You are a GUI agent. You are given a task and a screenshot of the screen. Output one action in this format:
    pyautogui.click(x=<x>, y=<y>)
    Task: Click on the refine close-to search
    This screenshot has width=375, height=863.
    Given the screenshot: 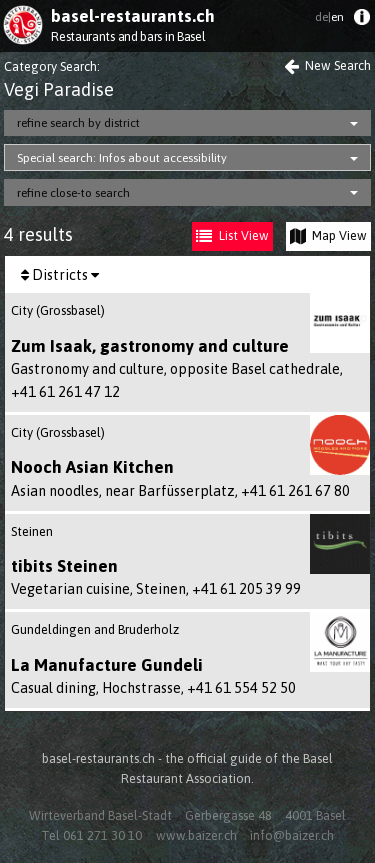 What is the action you would take?
    pyautogui.click(x=73, y=193)
    